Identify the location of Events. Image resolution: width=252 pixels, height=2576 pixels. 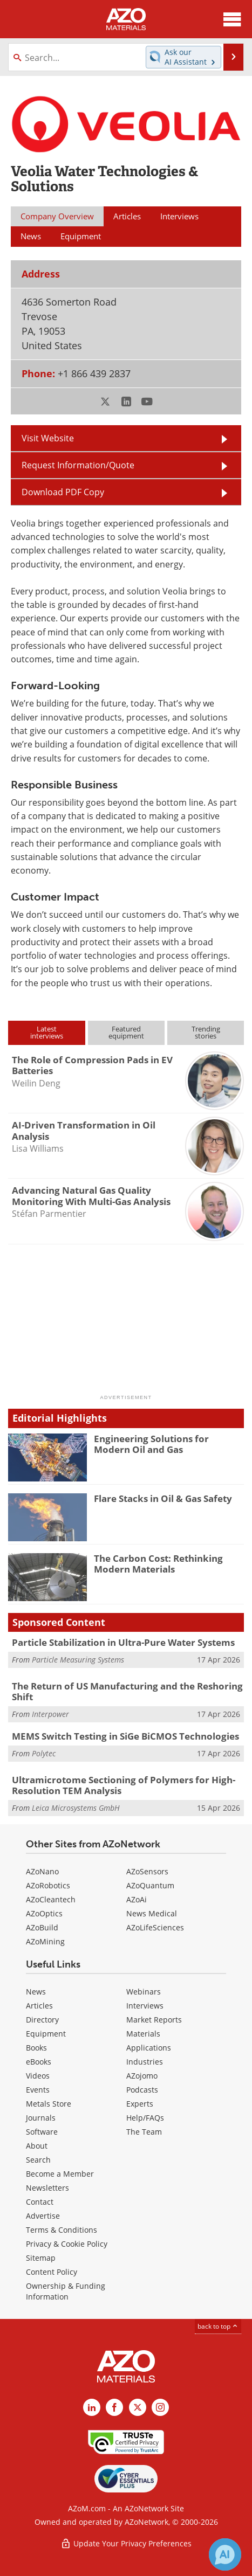
(38, 2090).